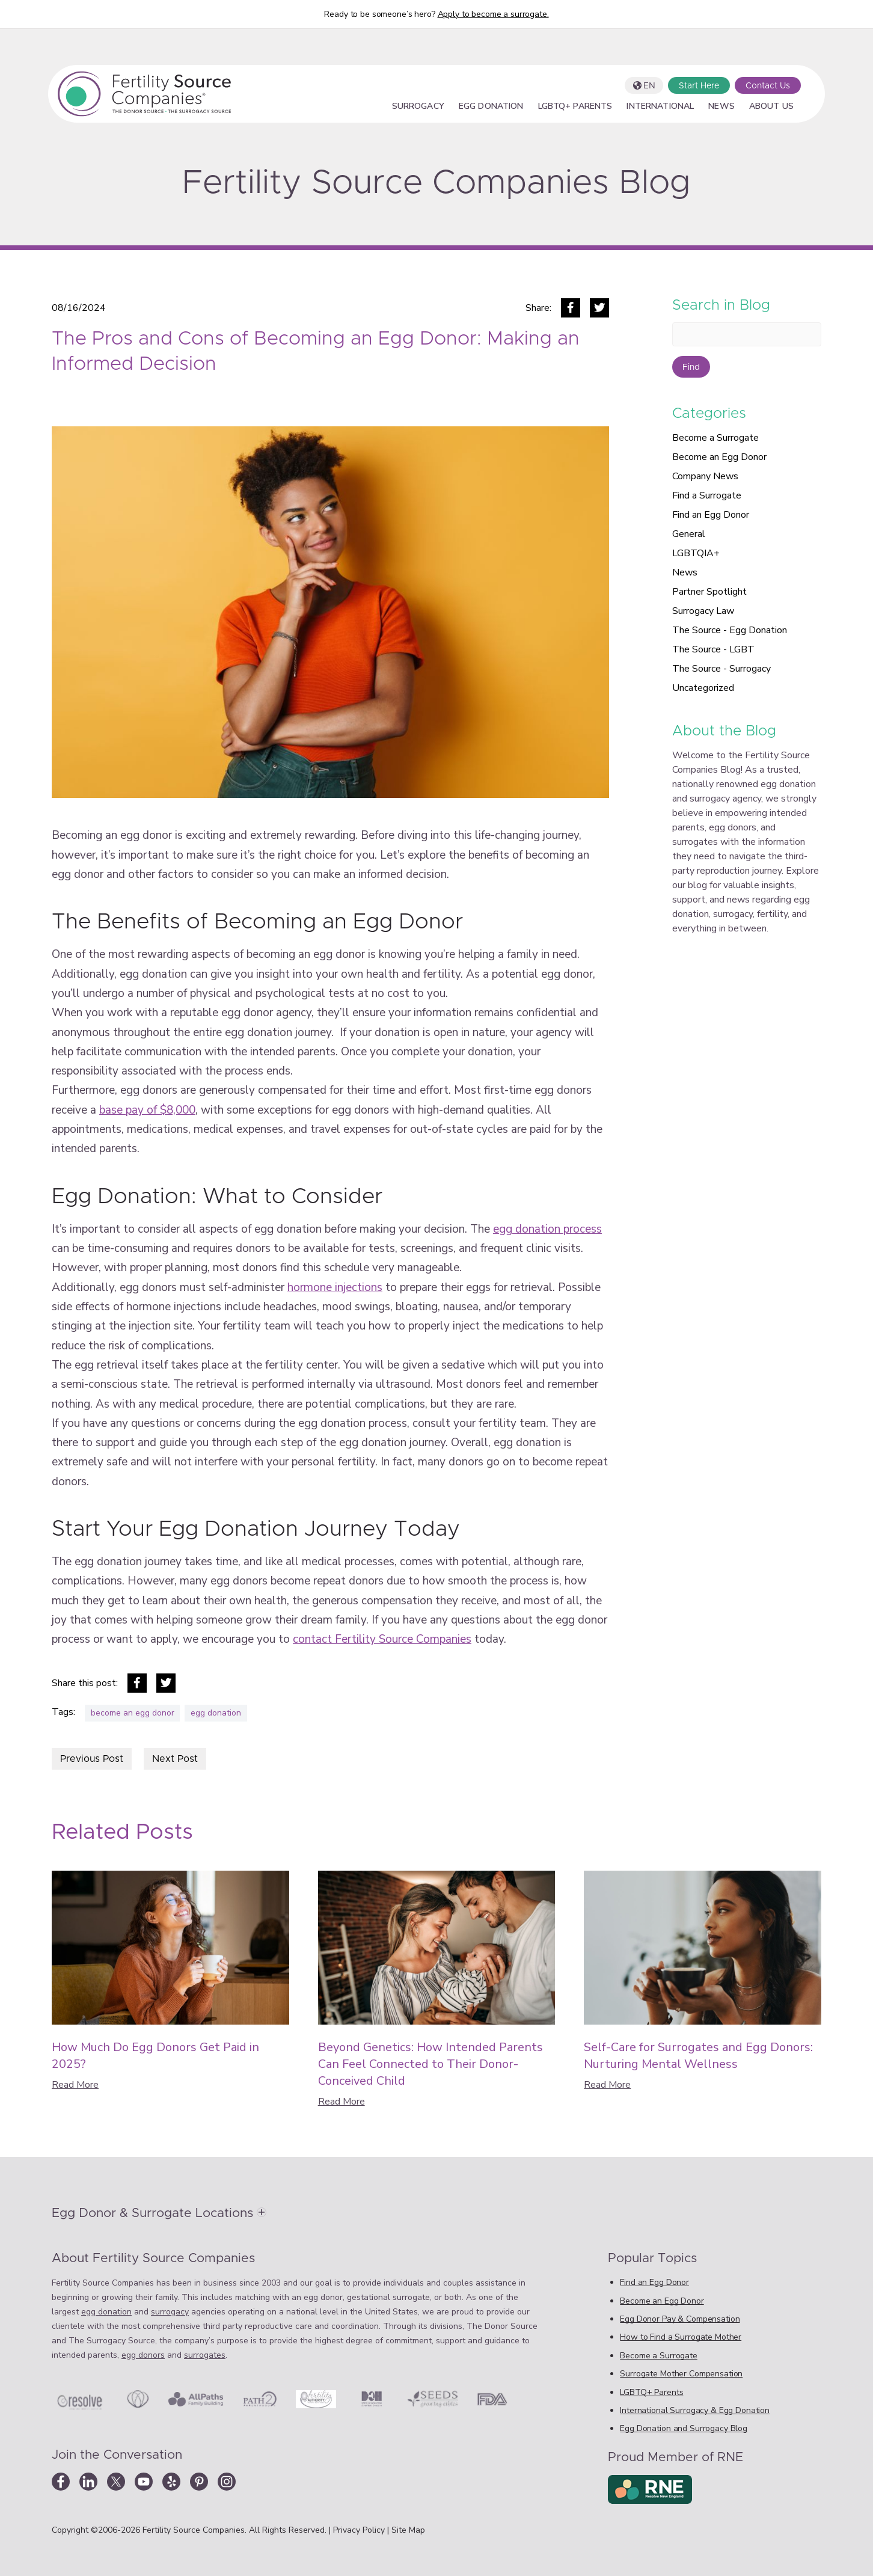  Describe the element at coordinates (147, 1110) in the screenshot. I see `base pay of $8,000` at that location.